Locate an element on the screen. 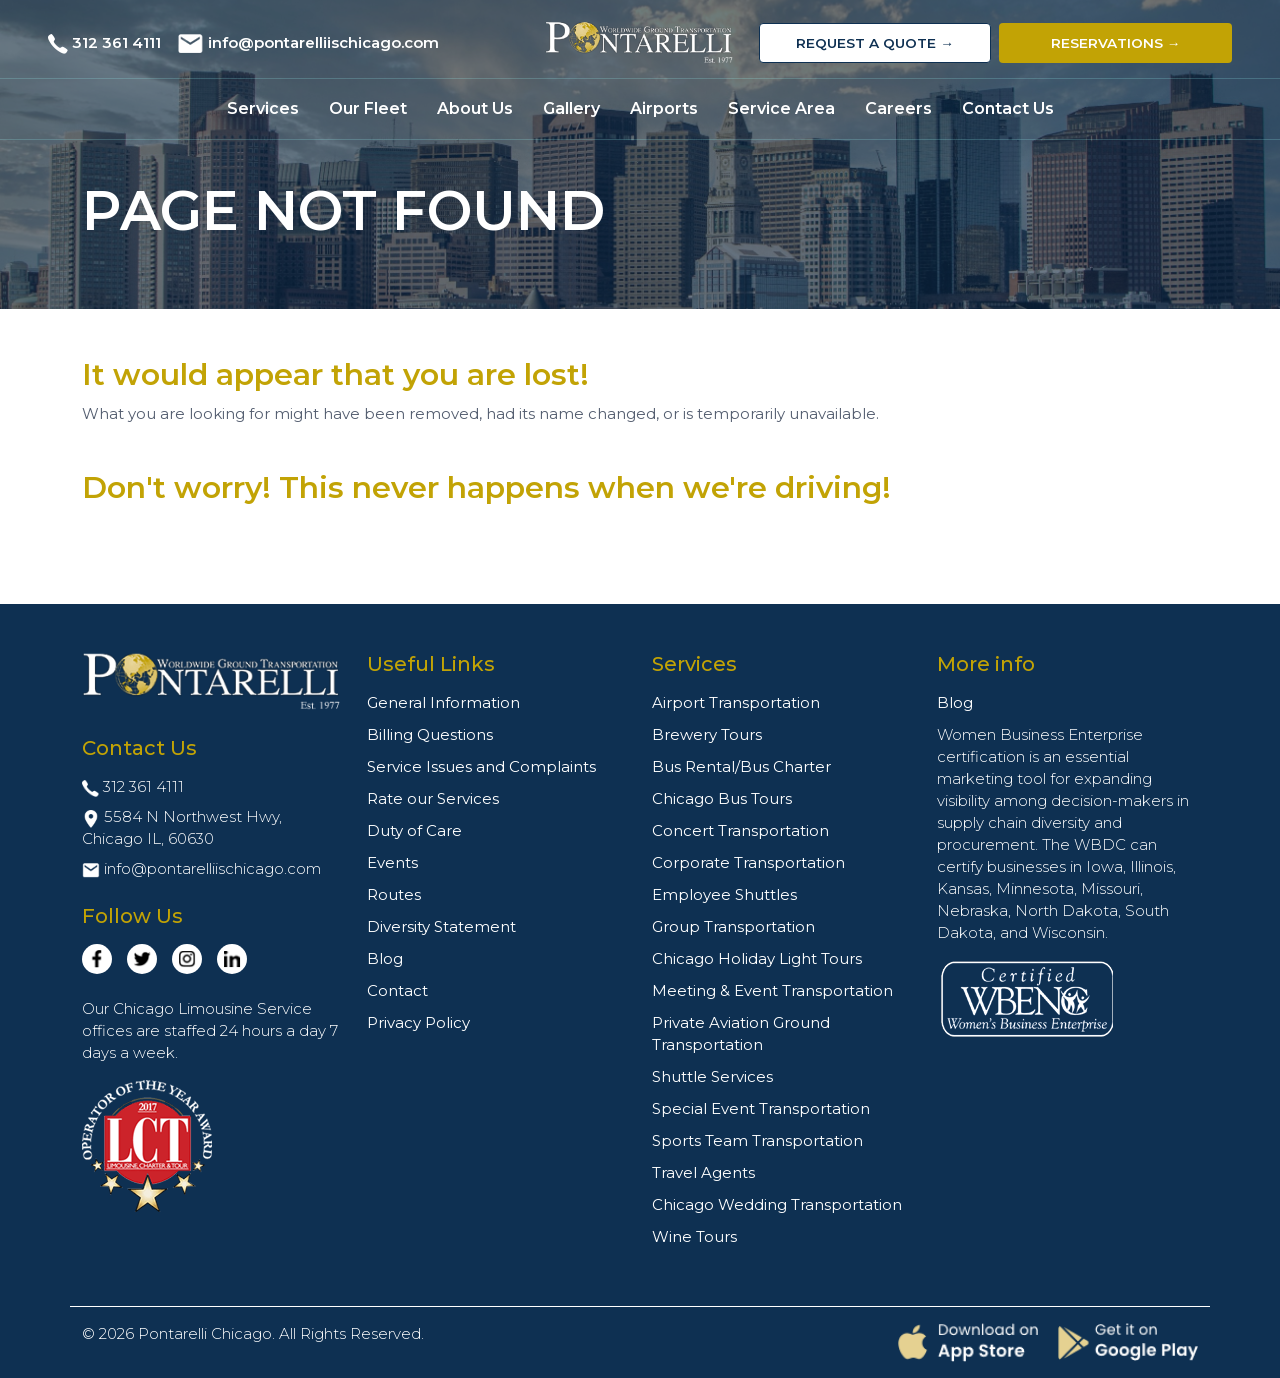 This screenshot has width=1280, height=1378. Corporate Transportation is located at coordinates (748, 862).